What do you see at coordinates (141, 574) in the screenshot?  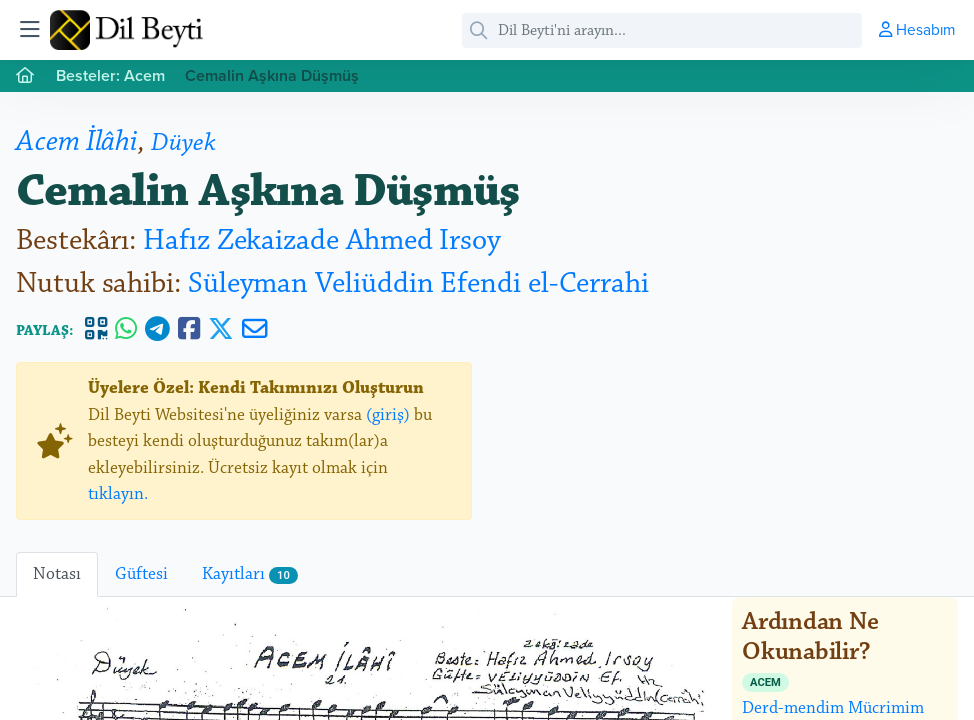 I see `Güftesi [tab]` at bounding box center [141, 574].